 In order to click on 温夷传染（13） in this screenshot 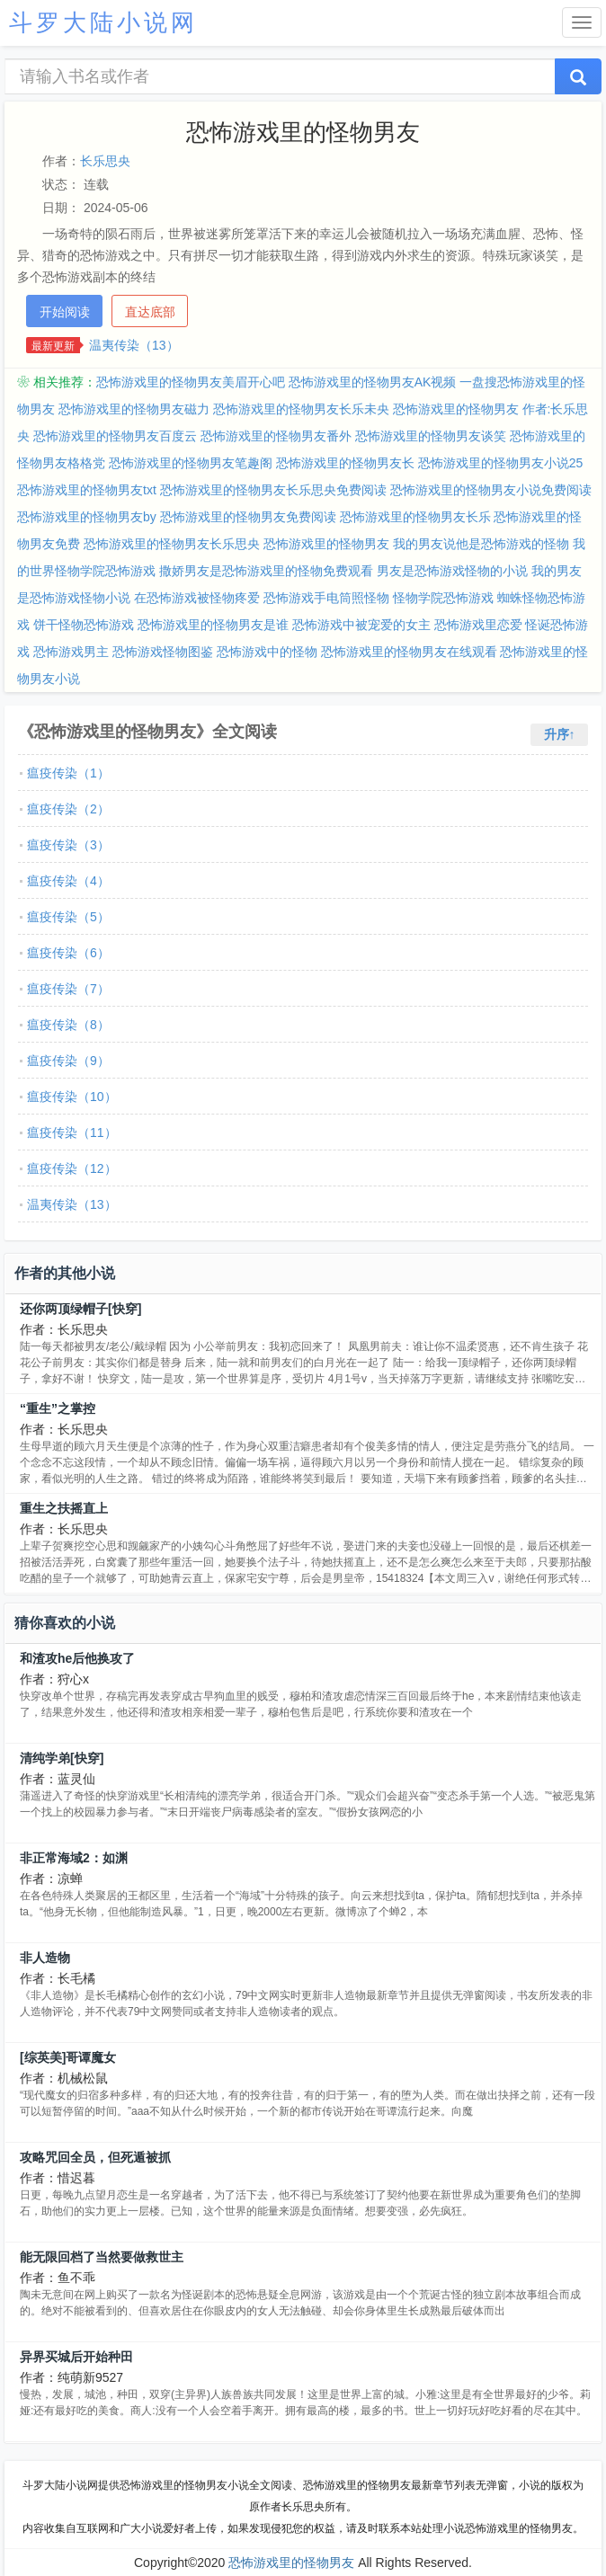, I will do `click(134, 345)`.